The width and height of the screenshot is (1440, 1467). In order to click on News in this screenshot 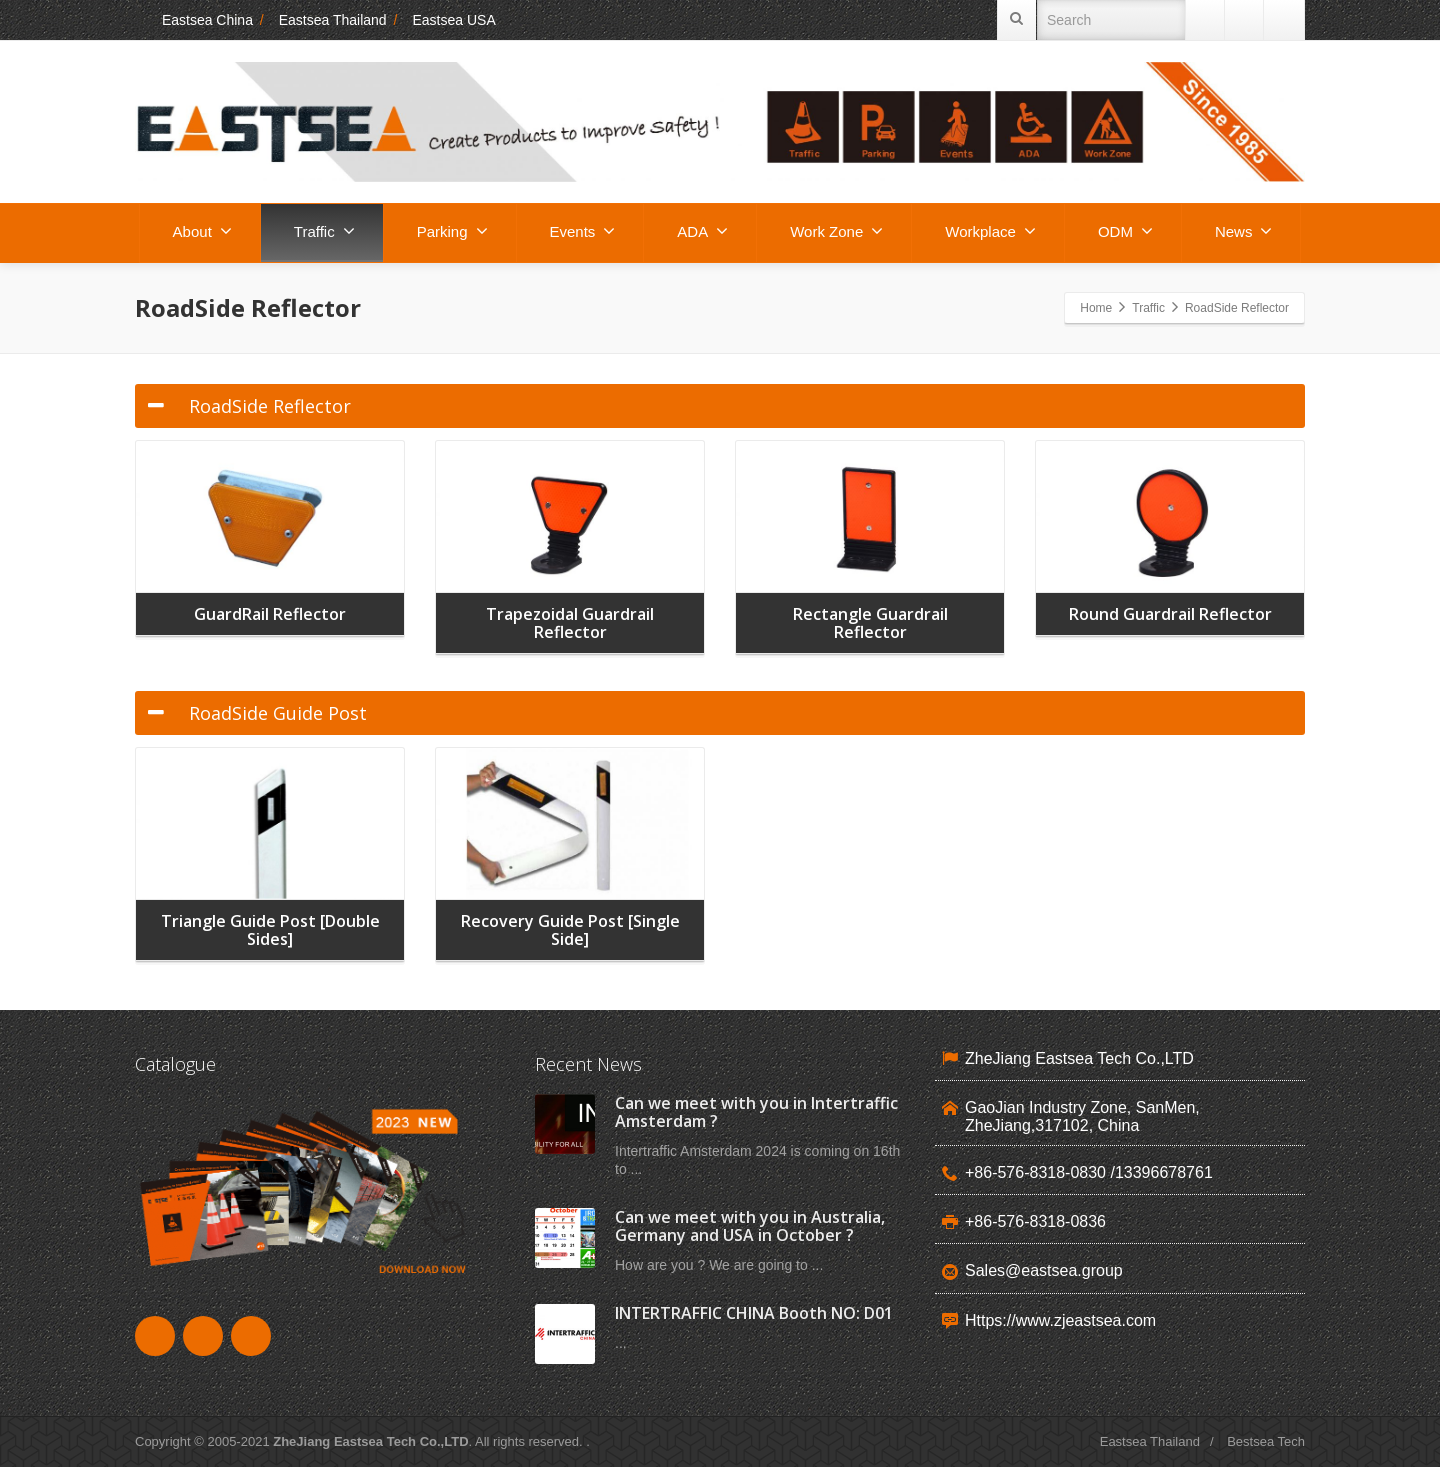, I will do `click(1244, 231)`.